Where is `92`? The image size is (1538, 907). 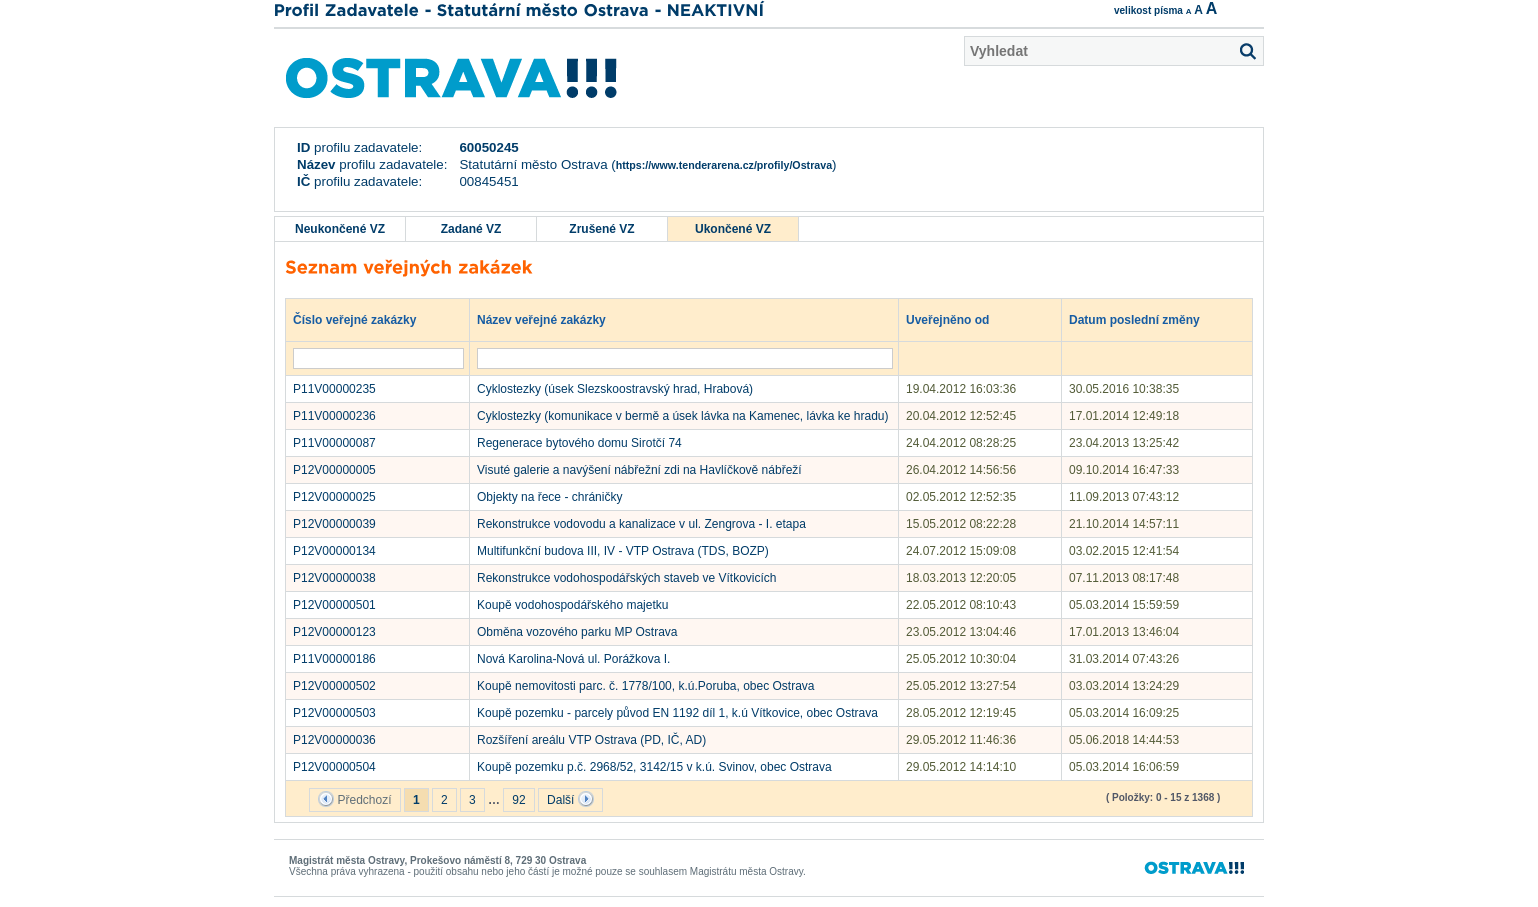
92 is located at coordinates (518, 800).